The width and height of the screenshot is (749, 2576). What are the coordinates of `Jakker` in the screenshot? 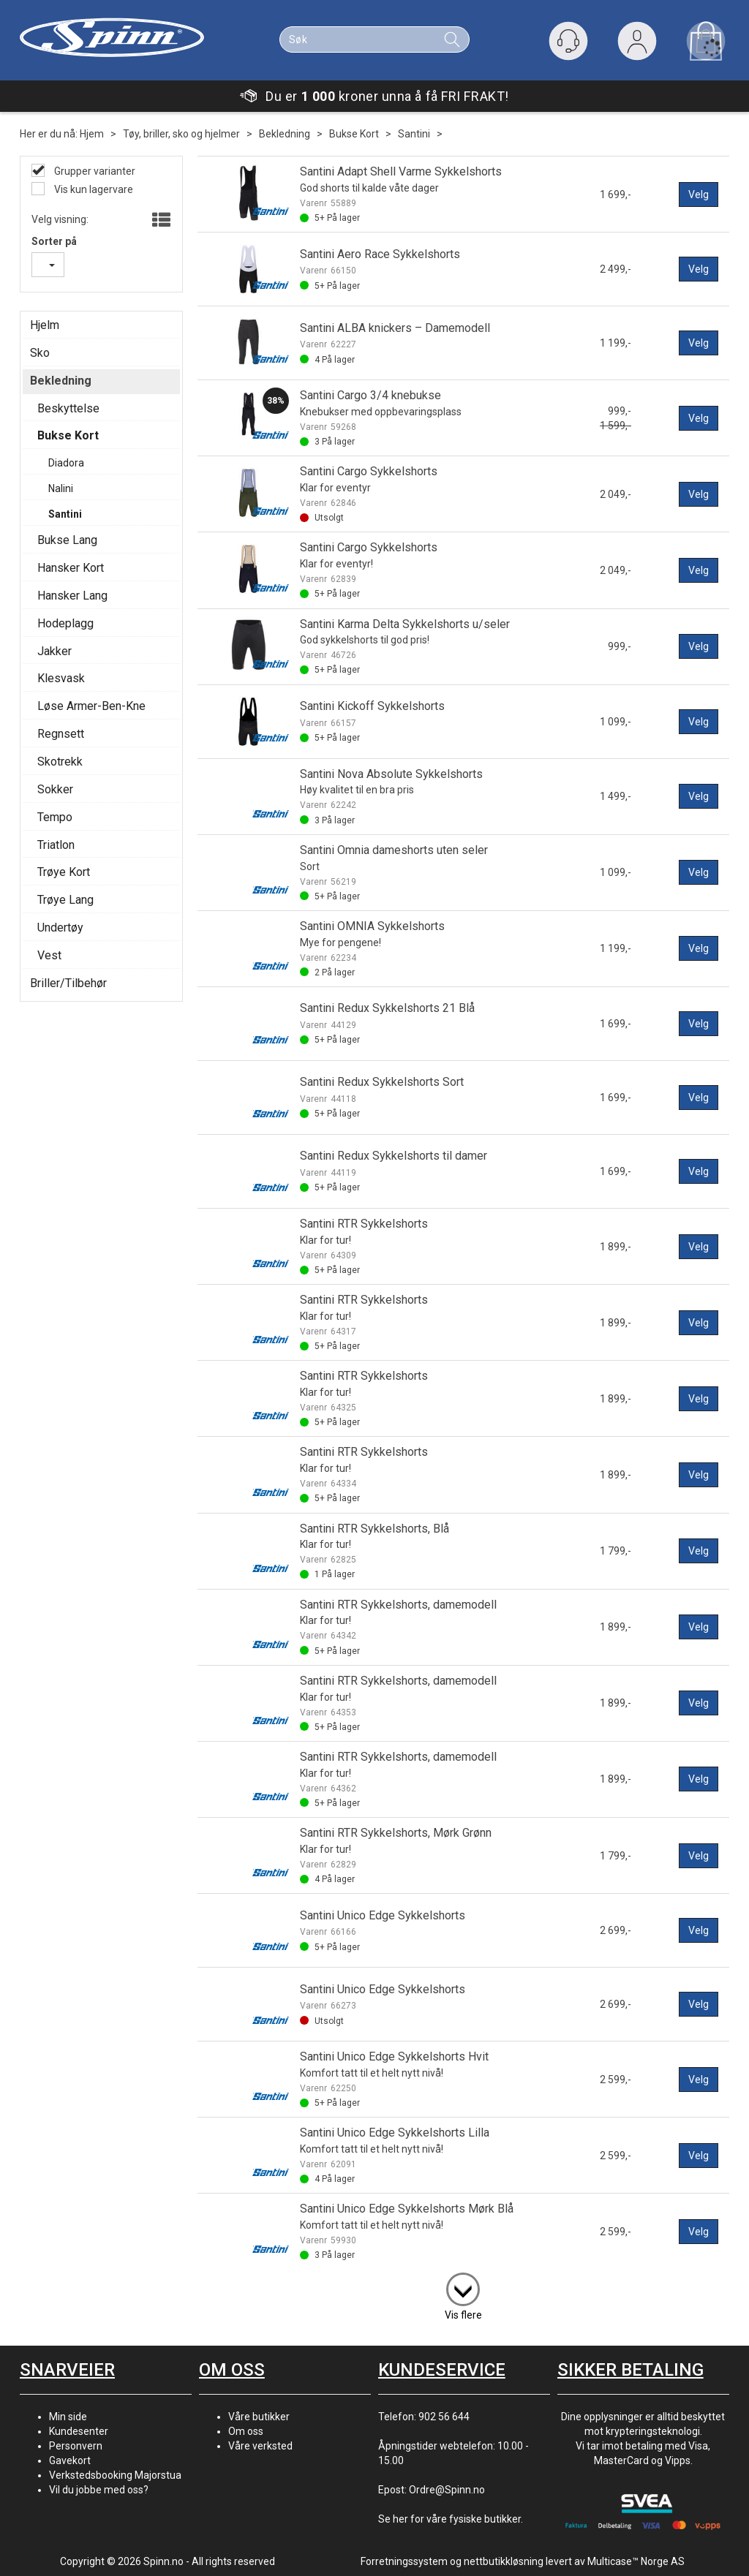 It's located at (54, 651).